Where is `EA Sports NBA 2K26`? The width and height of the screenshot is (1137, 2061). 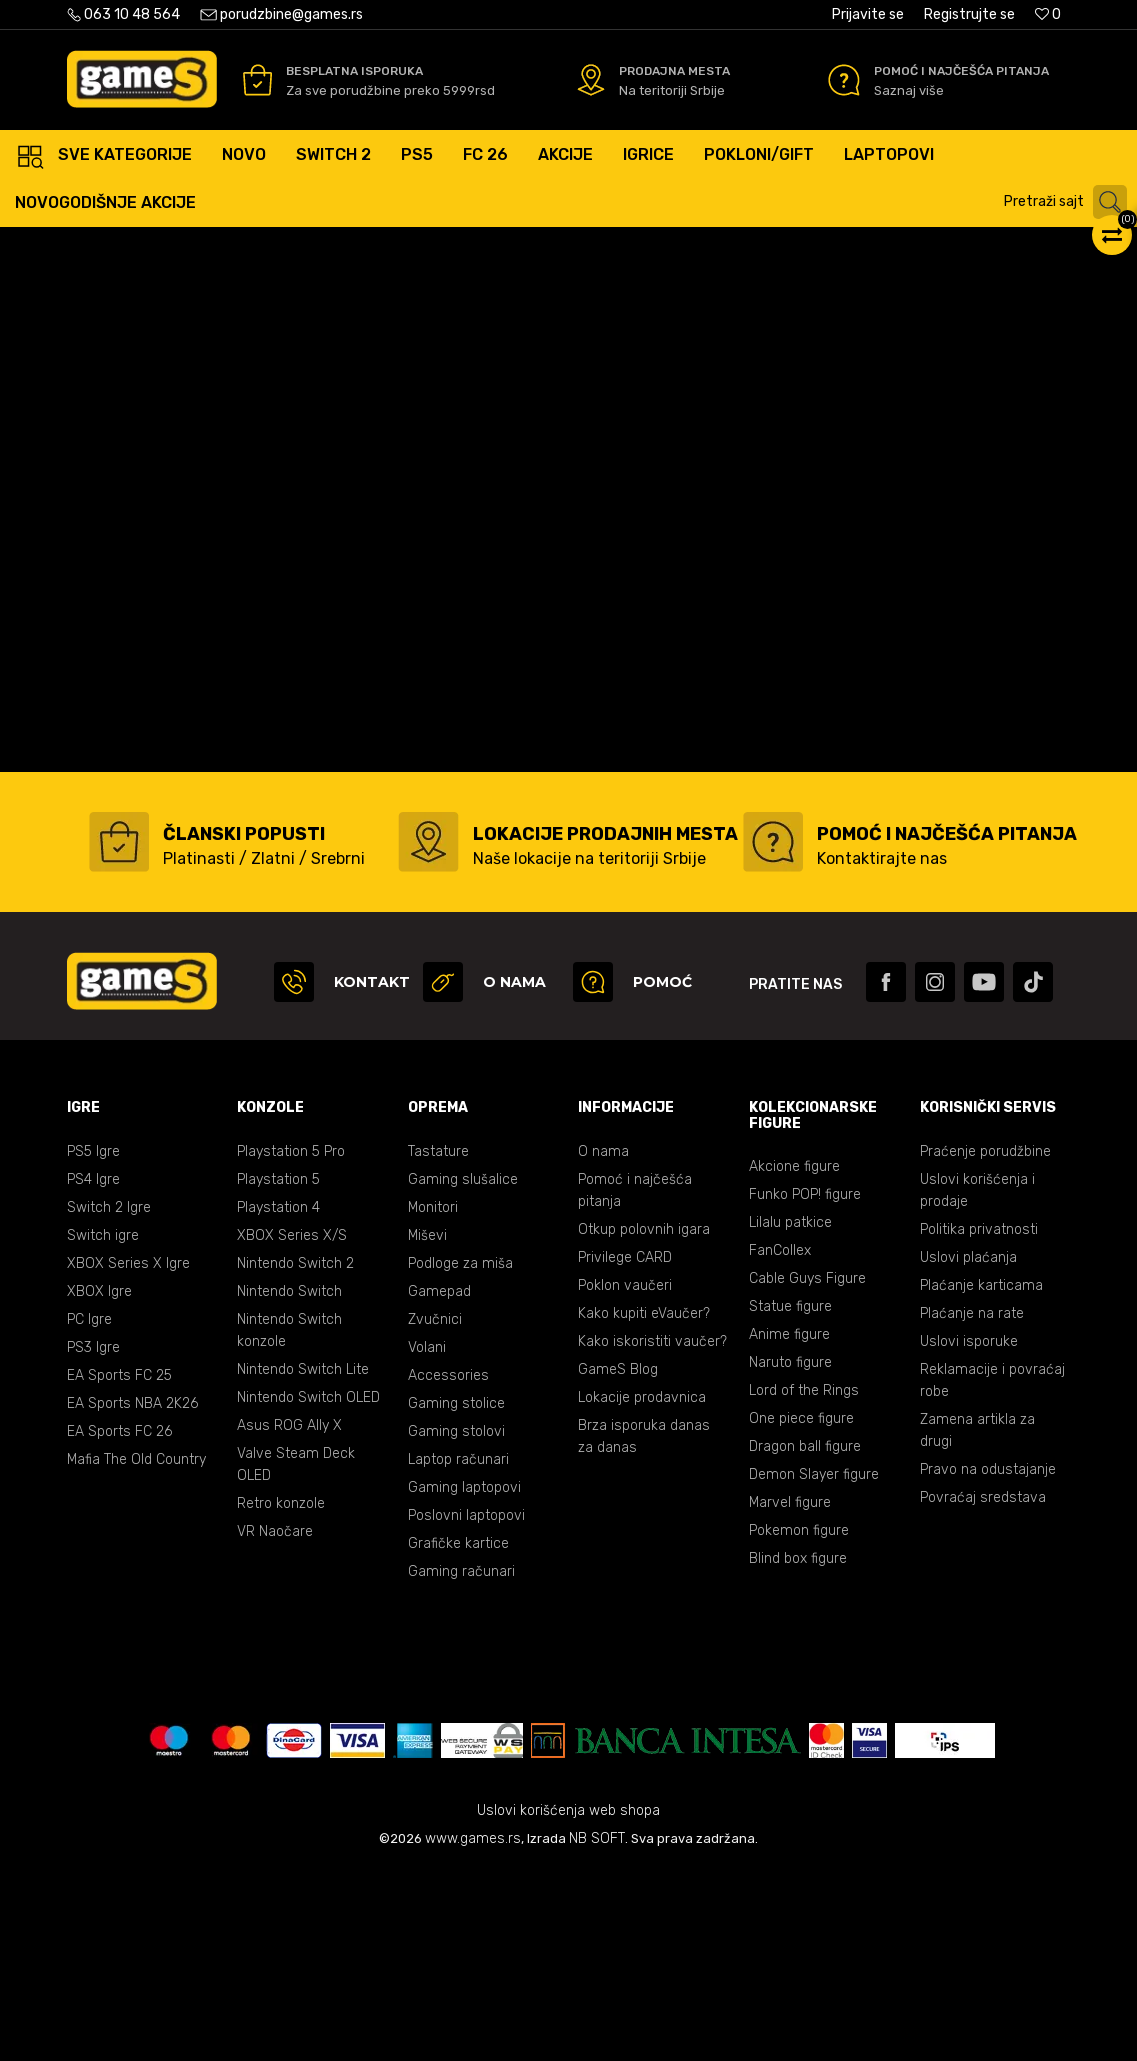
EA Sports NBA 2K26 is located at coordinates (132, 1594).